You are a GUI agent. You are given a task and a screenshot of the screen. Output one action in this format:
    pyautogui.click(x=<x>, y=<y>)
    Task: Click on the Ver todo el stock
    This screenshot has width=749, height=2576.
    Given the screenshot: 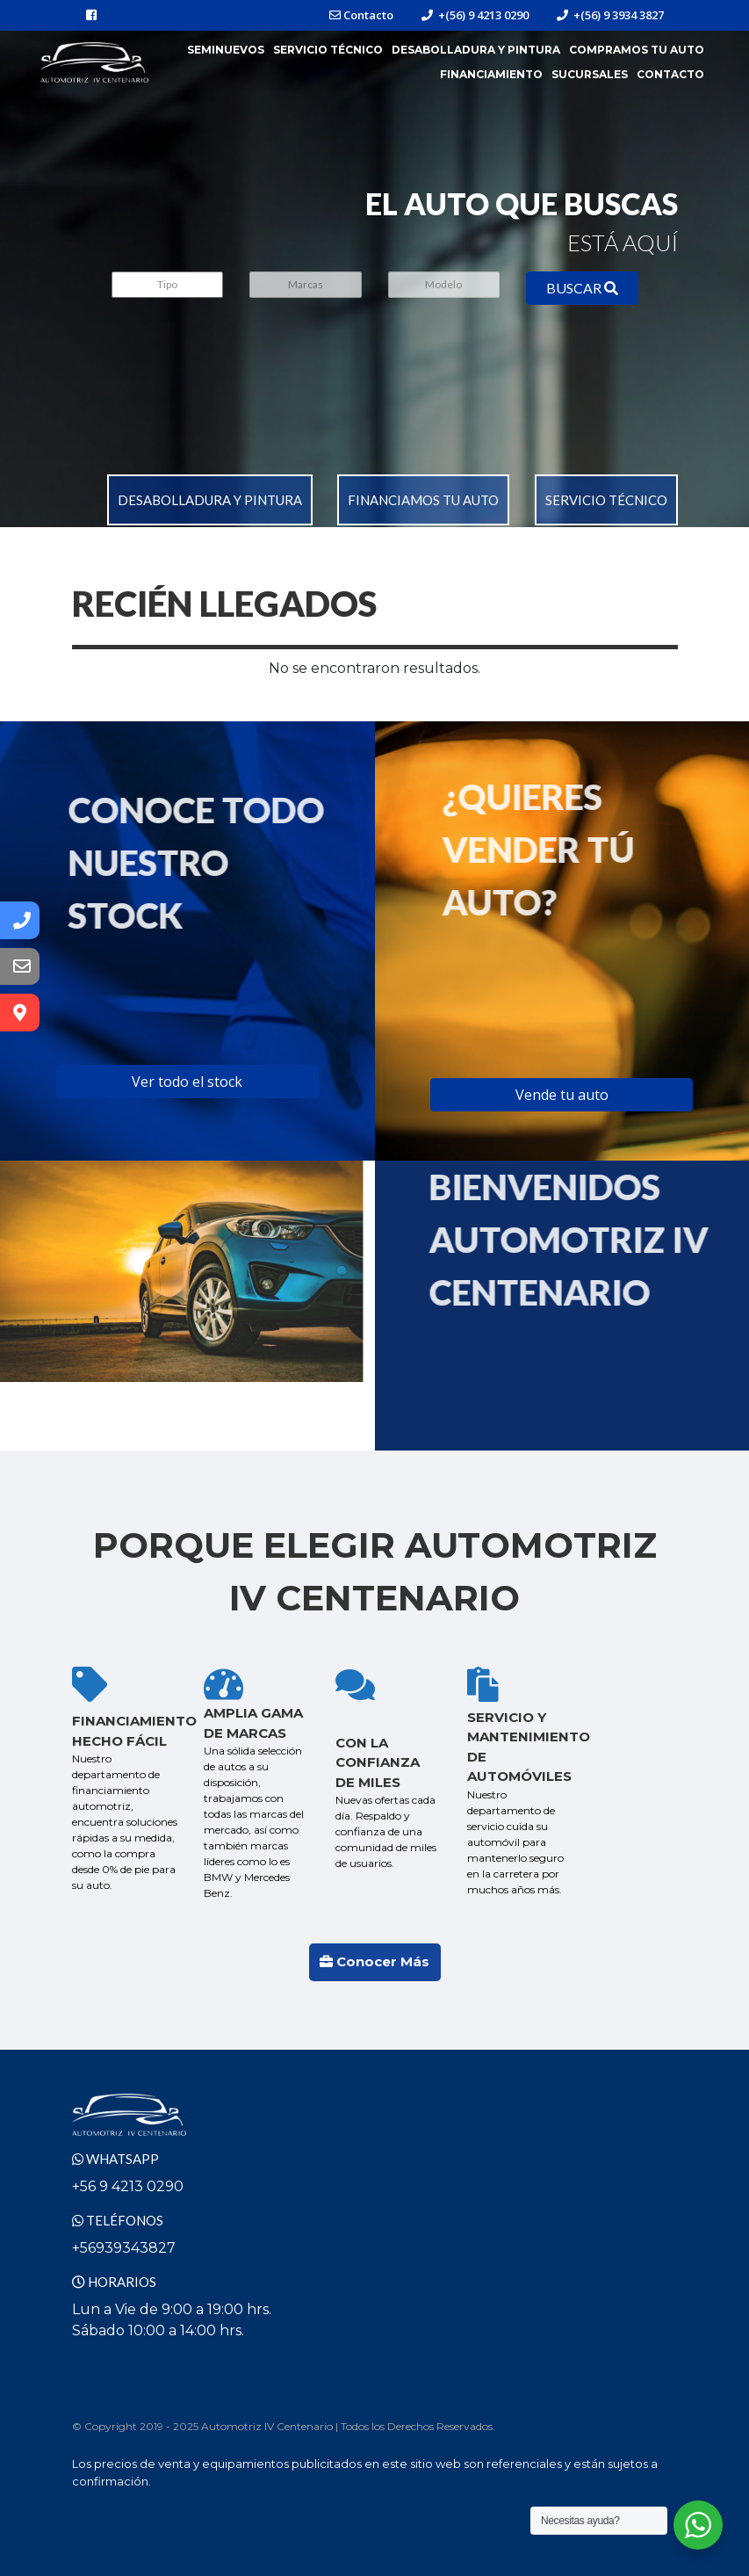 What is the action you would take?
    pyautogui.click(x=187, y=1081)
    